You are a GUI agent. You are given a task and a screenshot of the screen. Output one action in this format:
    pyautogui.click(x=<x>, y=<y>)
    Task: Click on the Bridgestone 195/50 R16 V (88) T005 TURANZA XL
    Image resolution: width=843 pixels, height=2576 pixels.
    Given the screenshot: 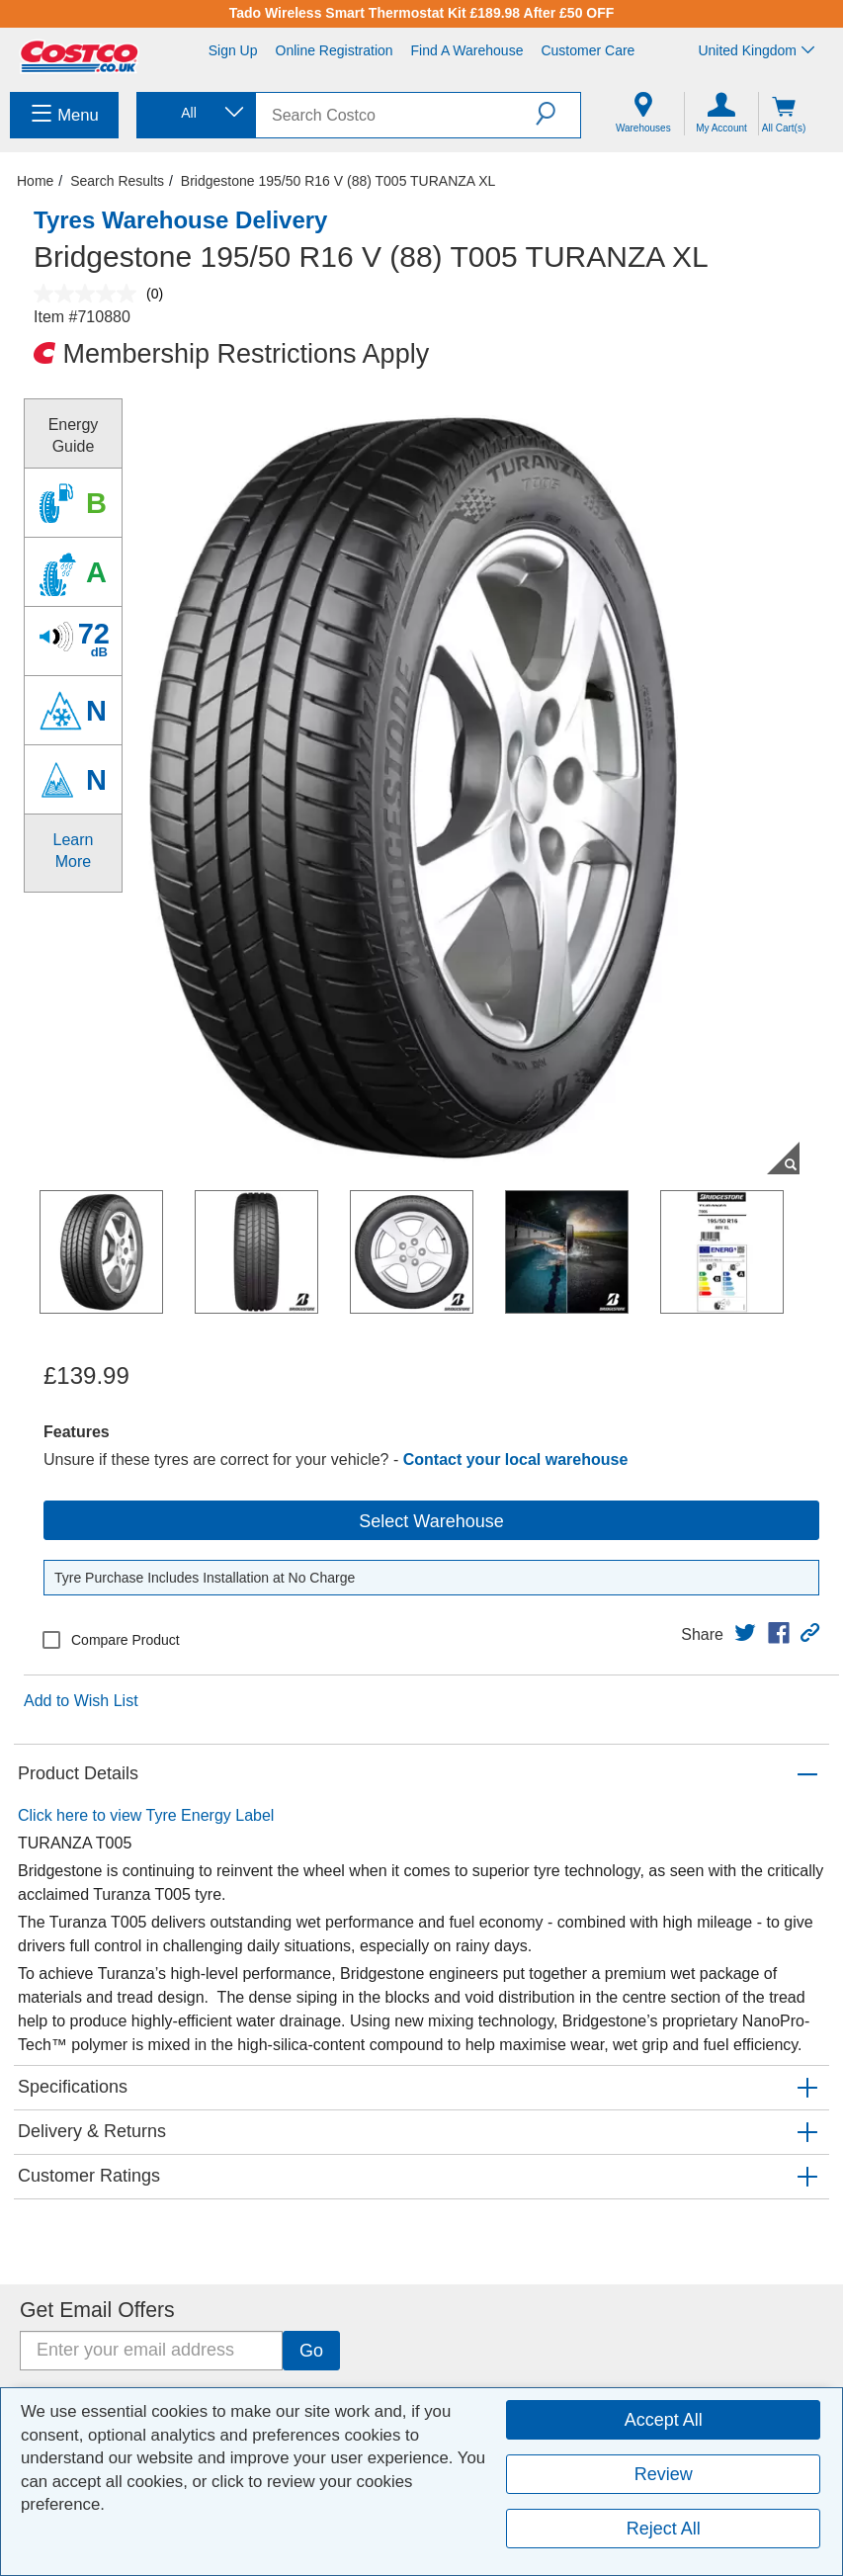 What is the action you would take?
    pyautogui.click(x=338, y=181)
    